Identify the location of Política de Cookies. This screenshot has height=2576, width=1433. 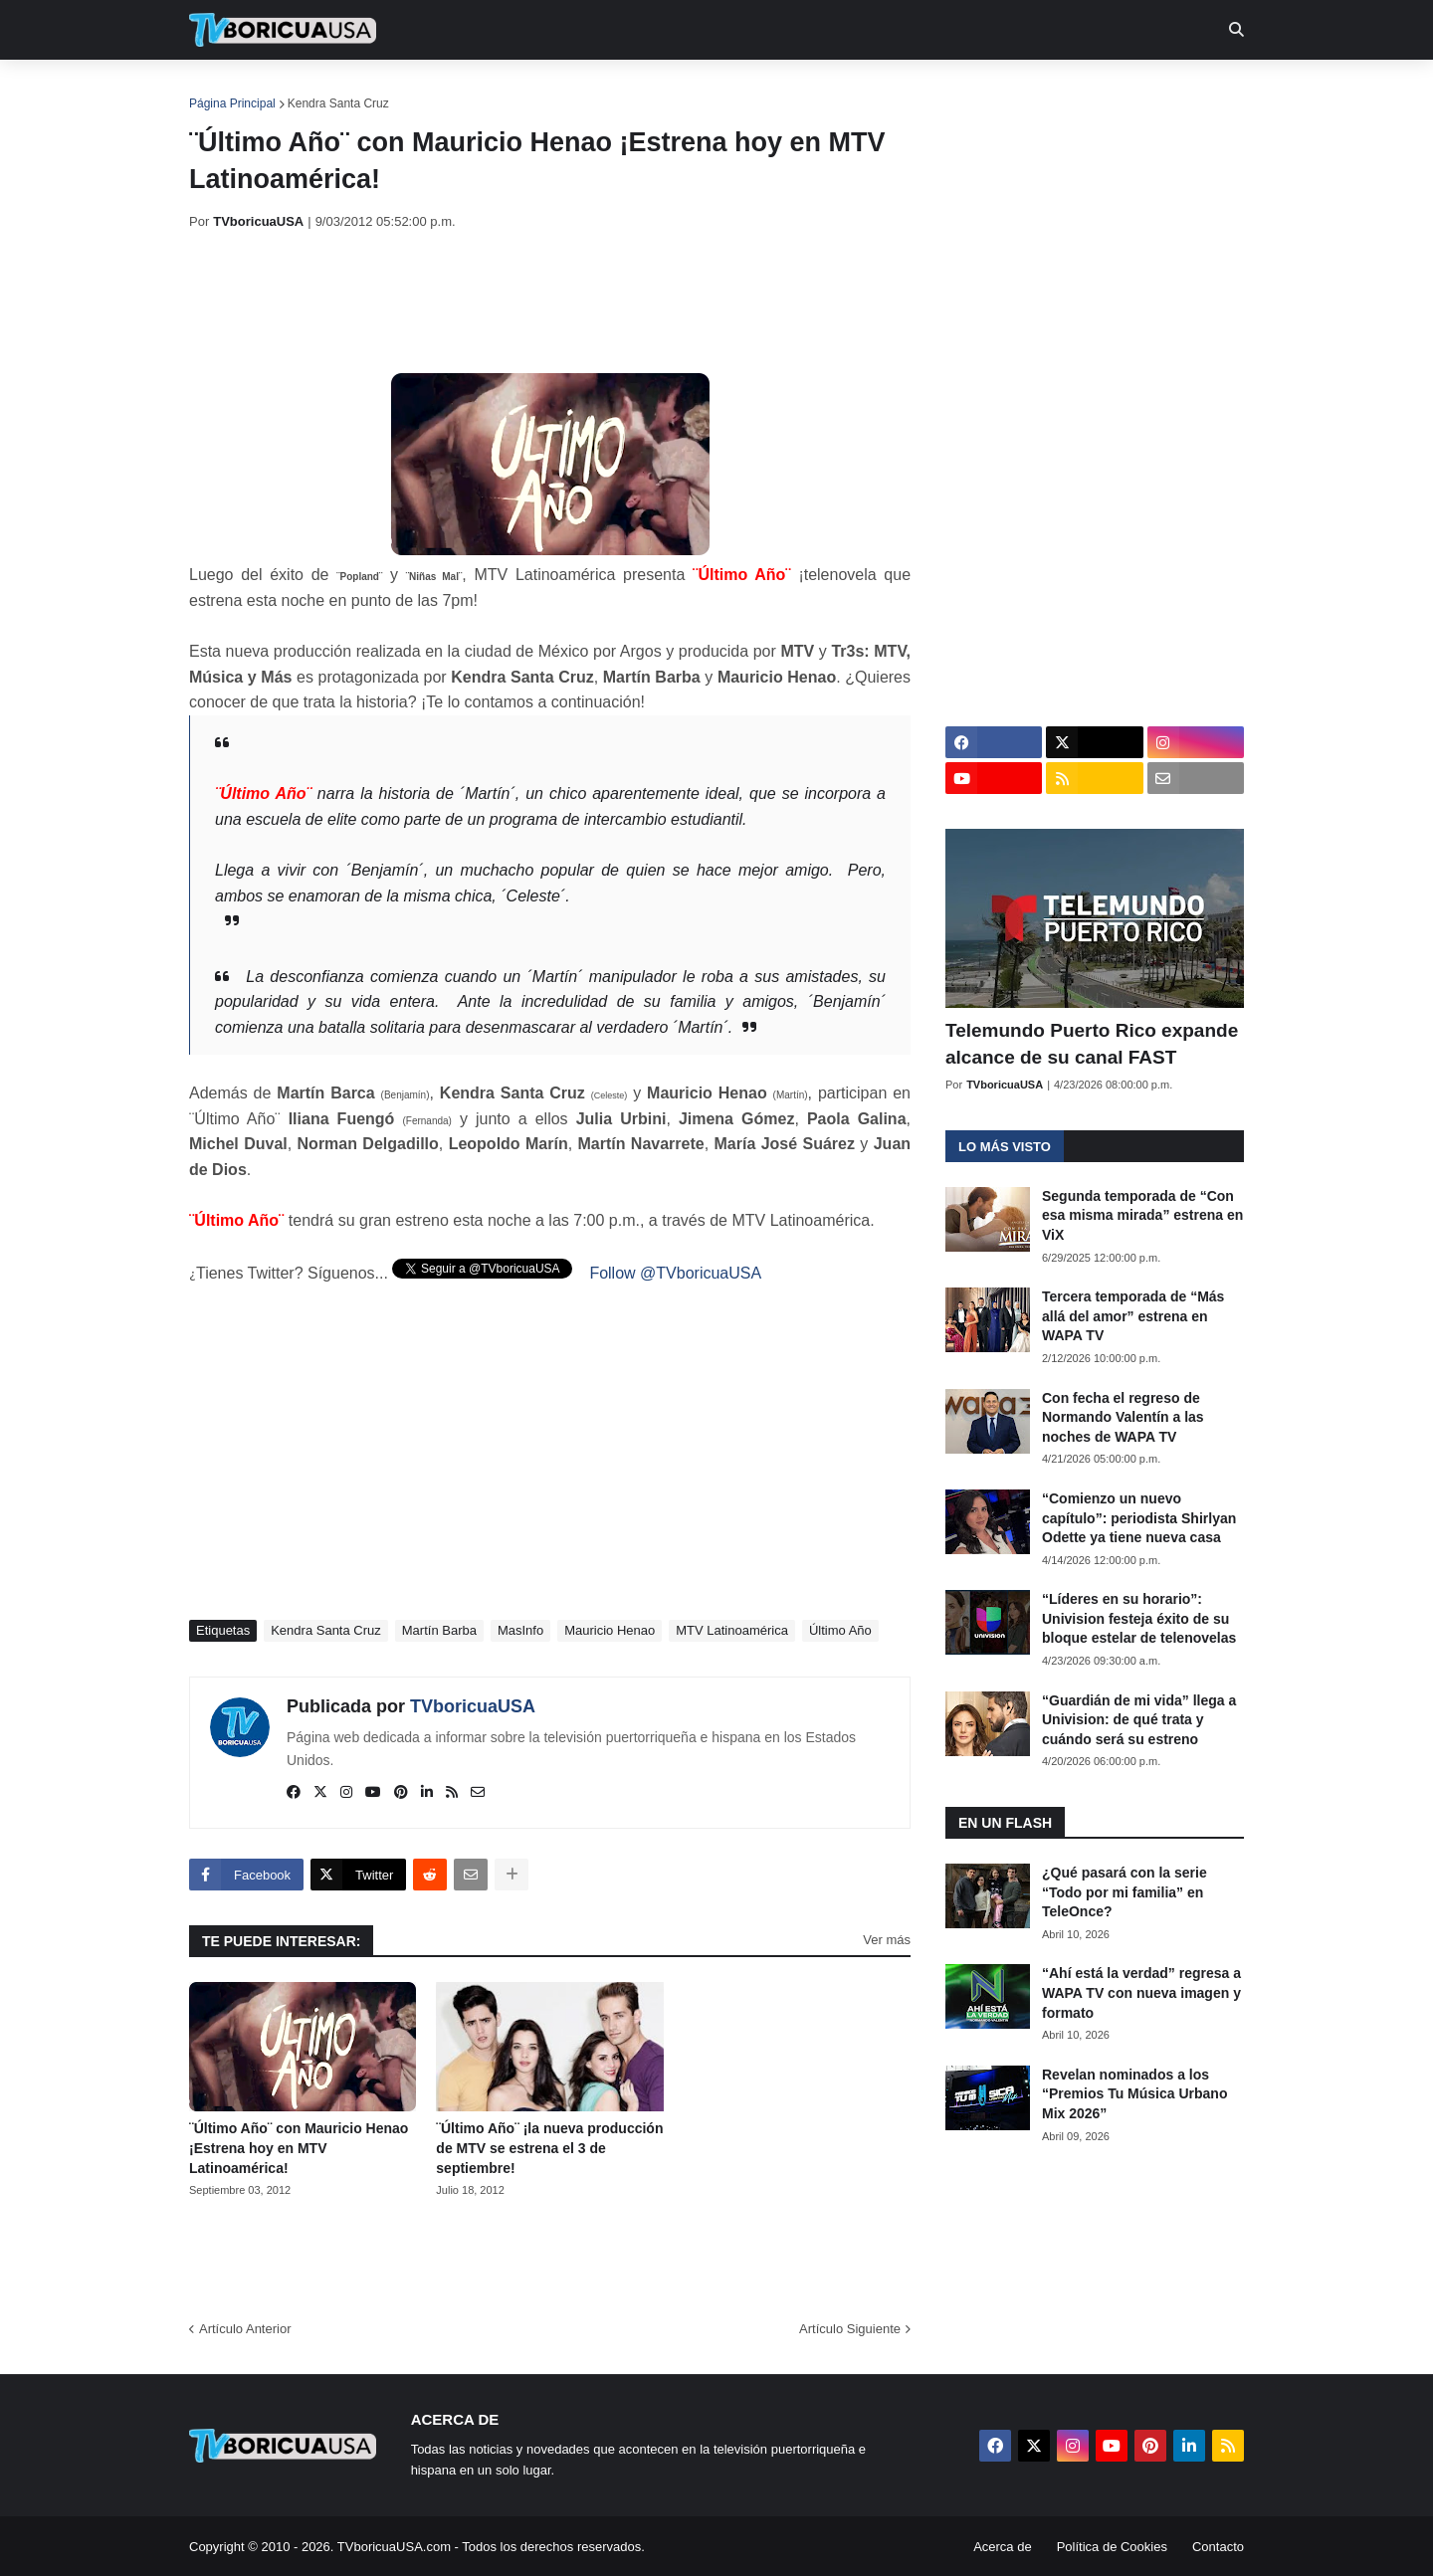
(1112, 2546).